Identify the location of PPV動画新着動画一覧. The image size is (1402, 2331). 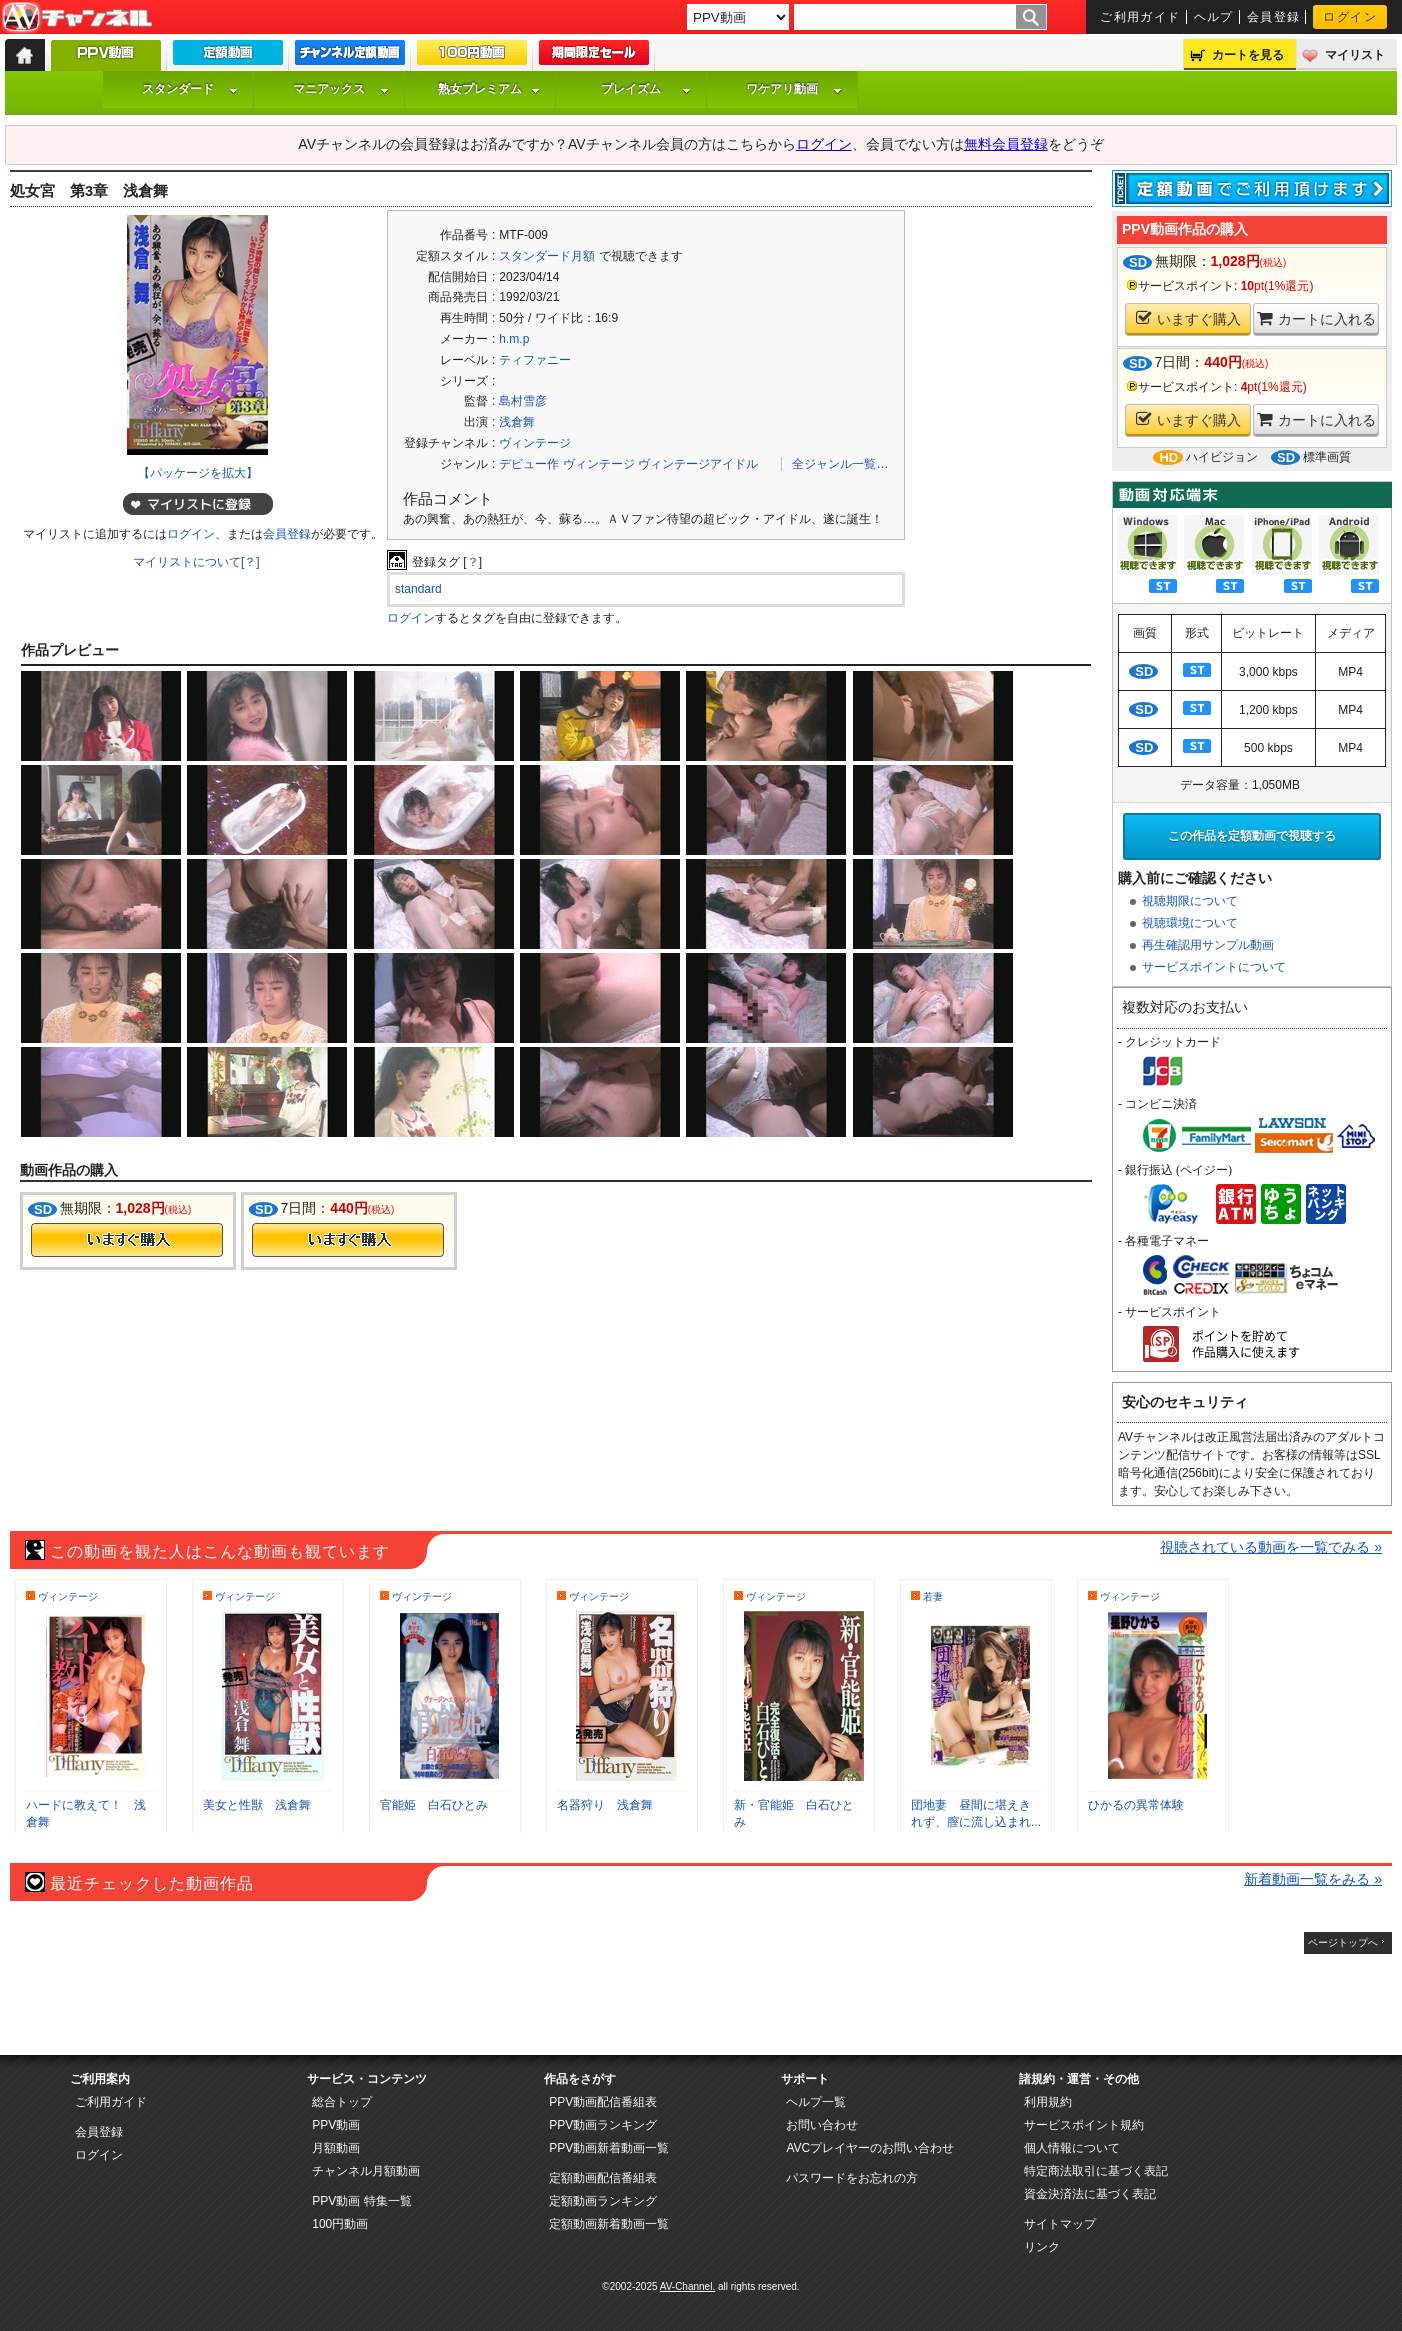
(609, 2148).